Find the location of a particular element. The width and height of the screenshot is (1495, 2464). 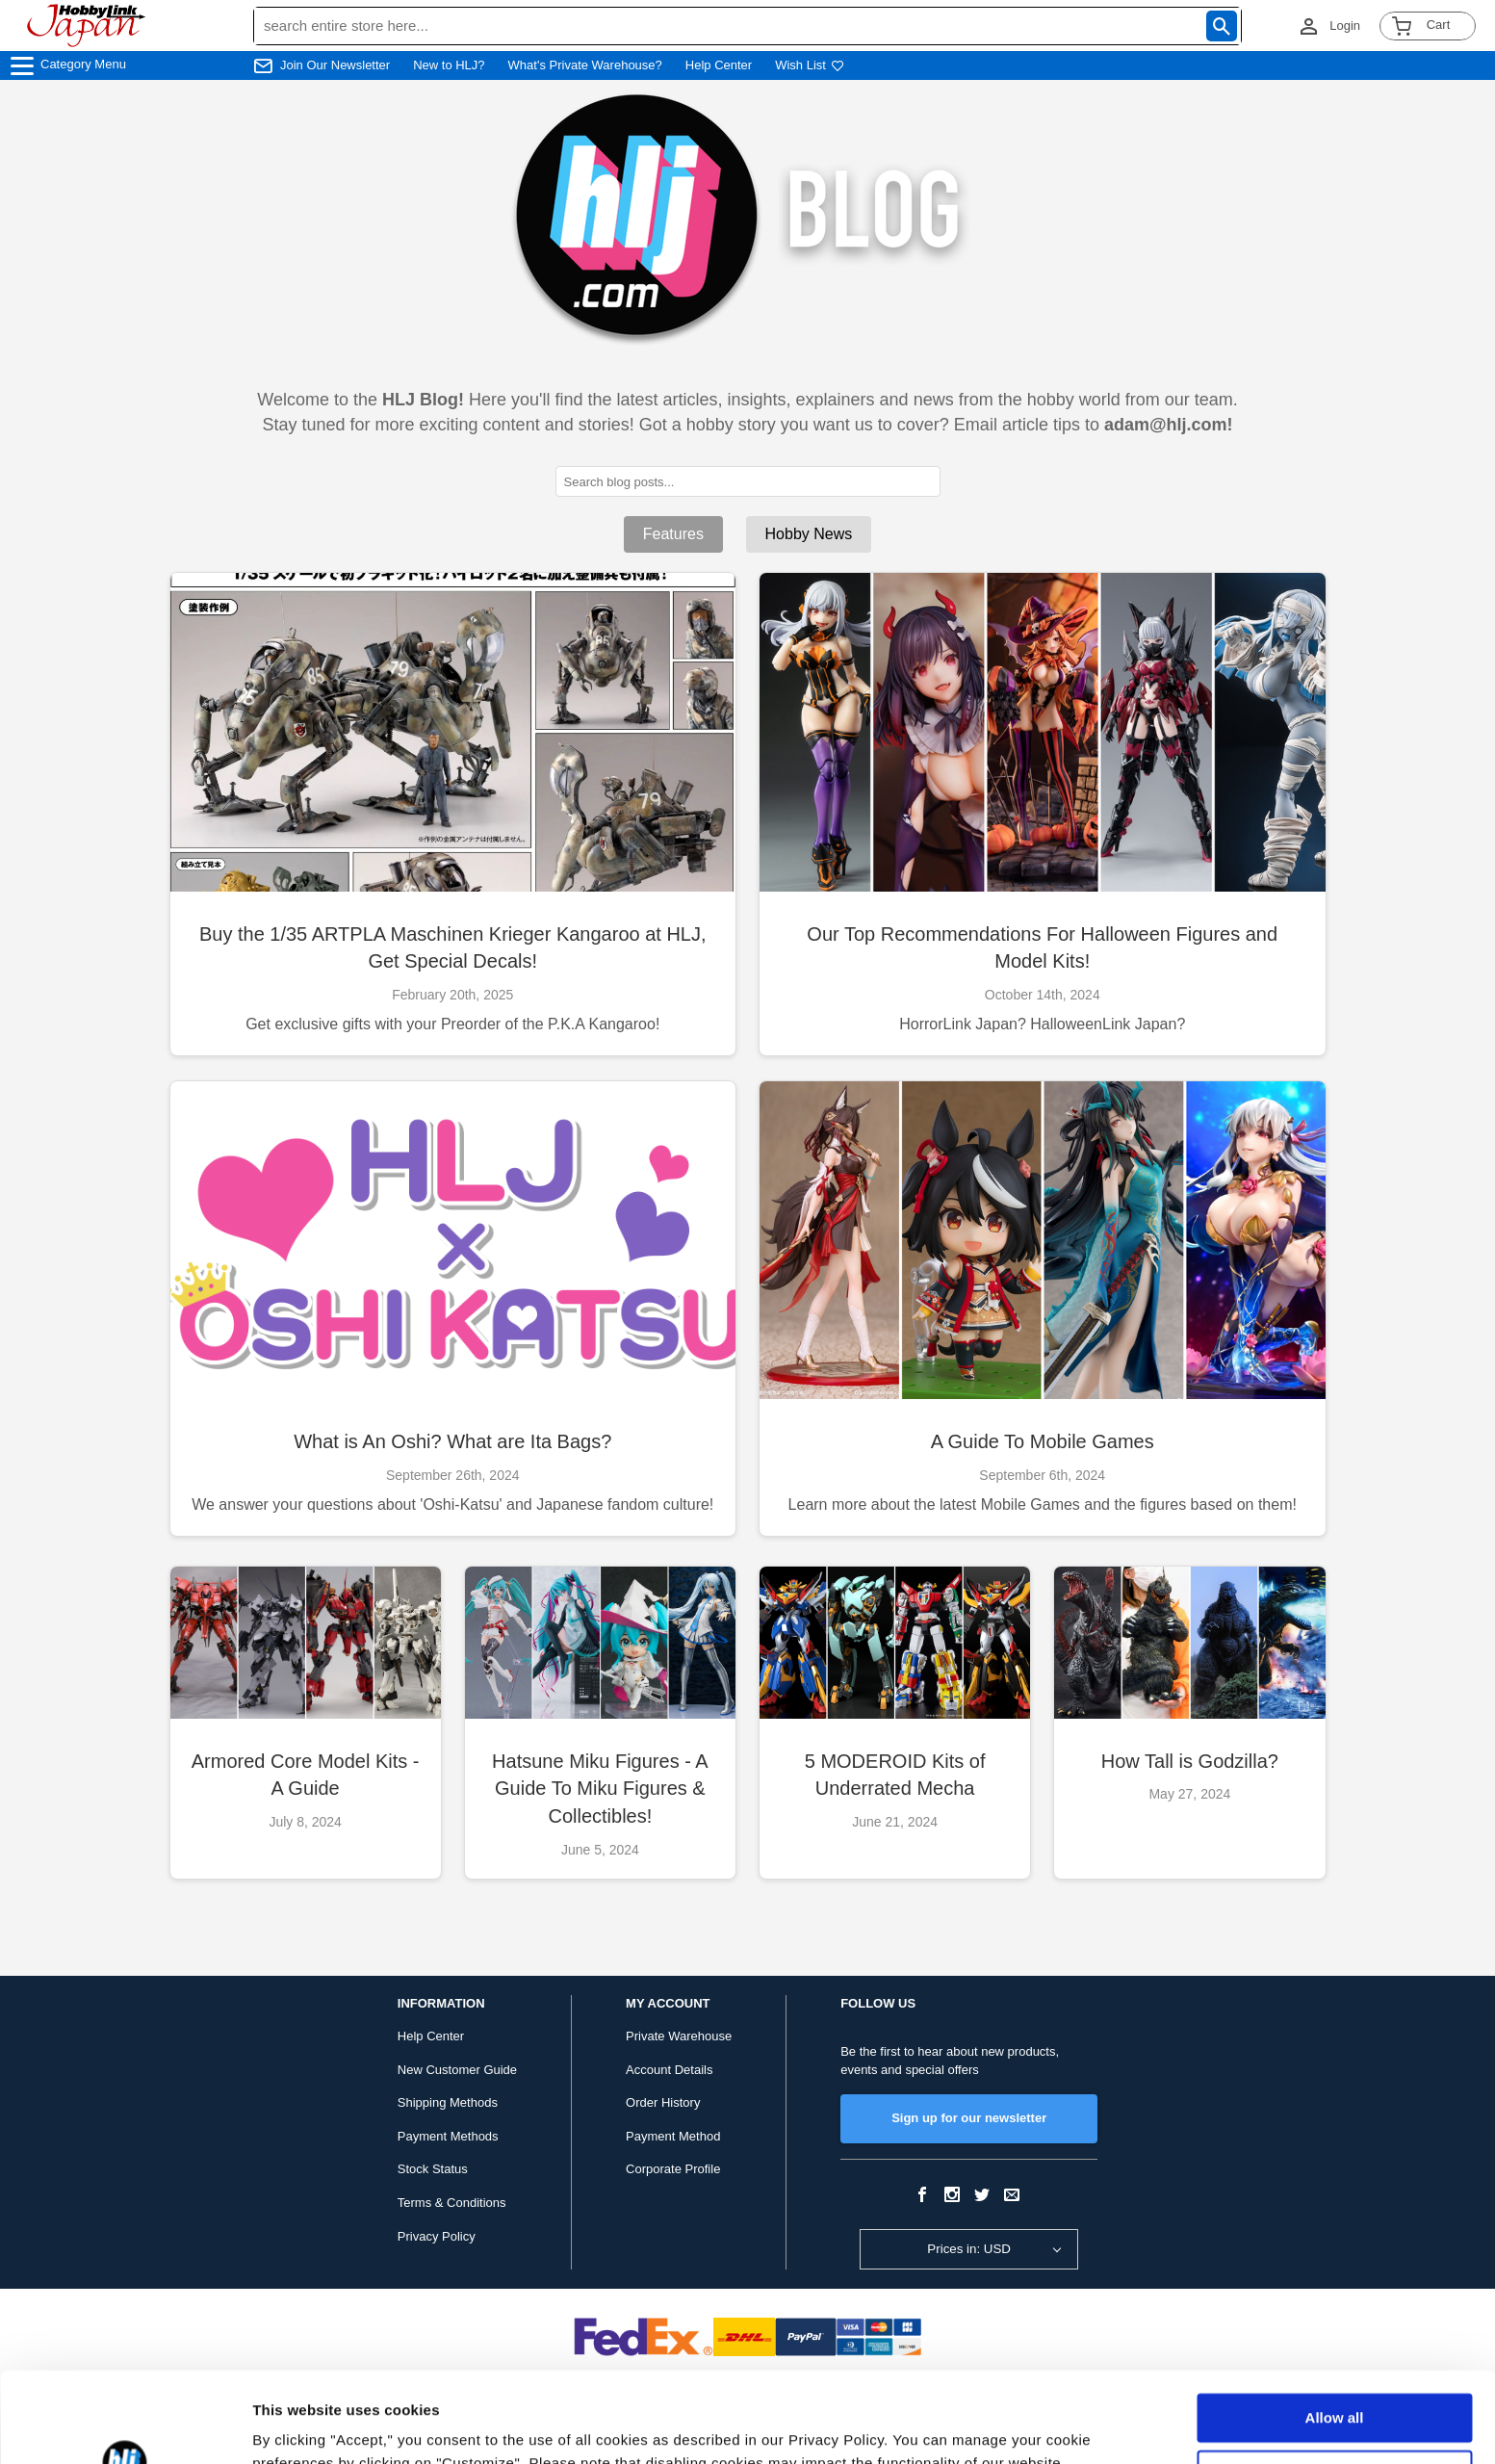

Privacy Policy is located at coordinates (437, 2236).